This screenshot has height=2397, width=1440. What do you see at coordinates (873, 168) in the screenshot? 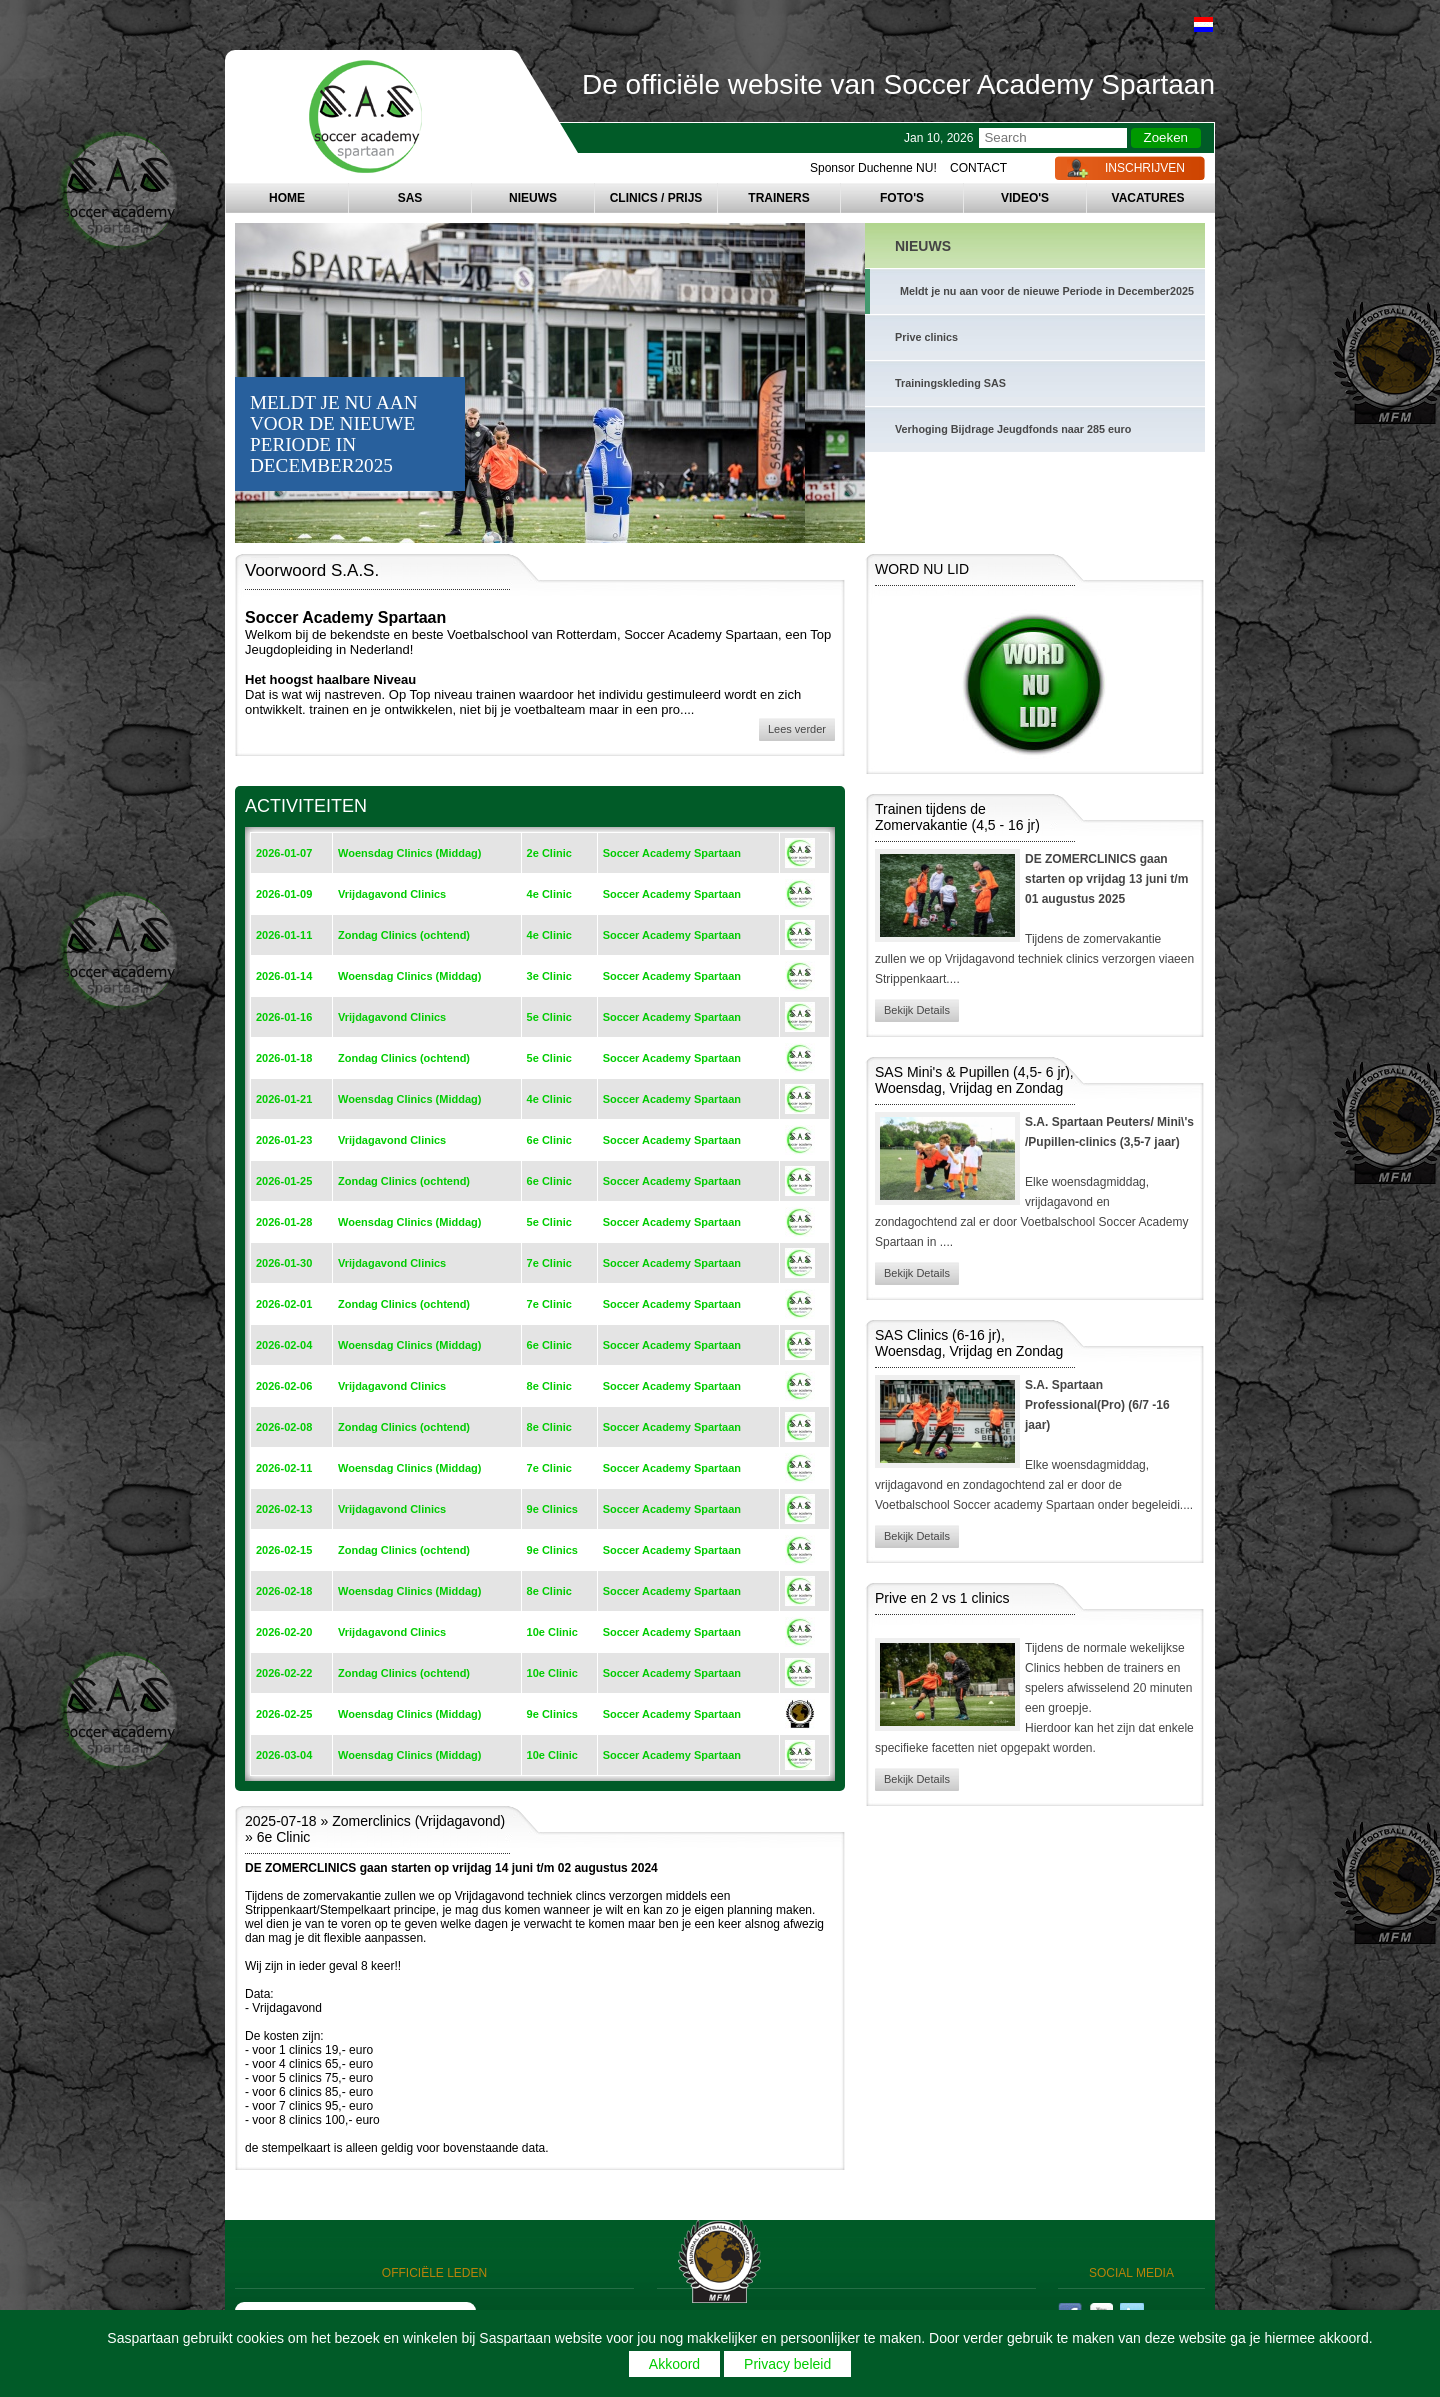
I see `Sponsor Duchenne NU!` at bounding box center [873, 168].